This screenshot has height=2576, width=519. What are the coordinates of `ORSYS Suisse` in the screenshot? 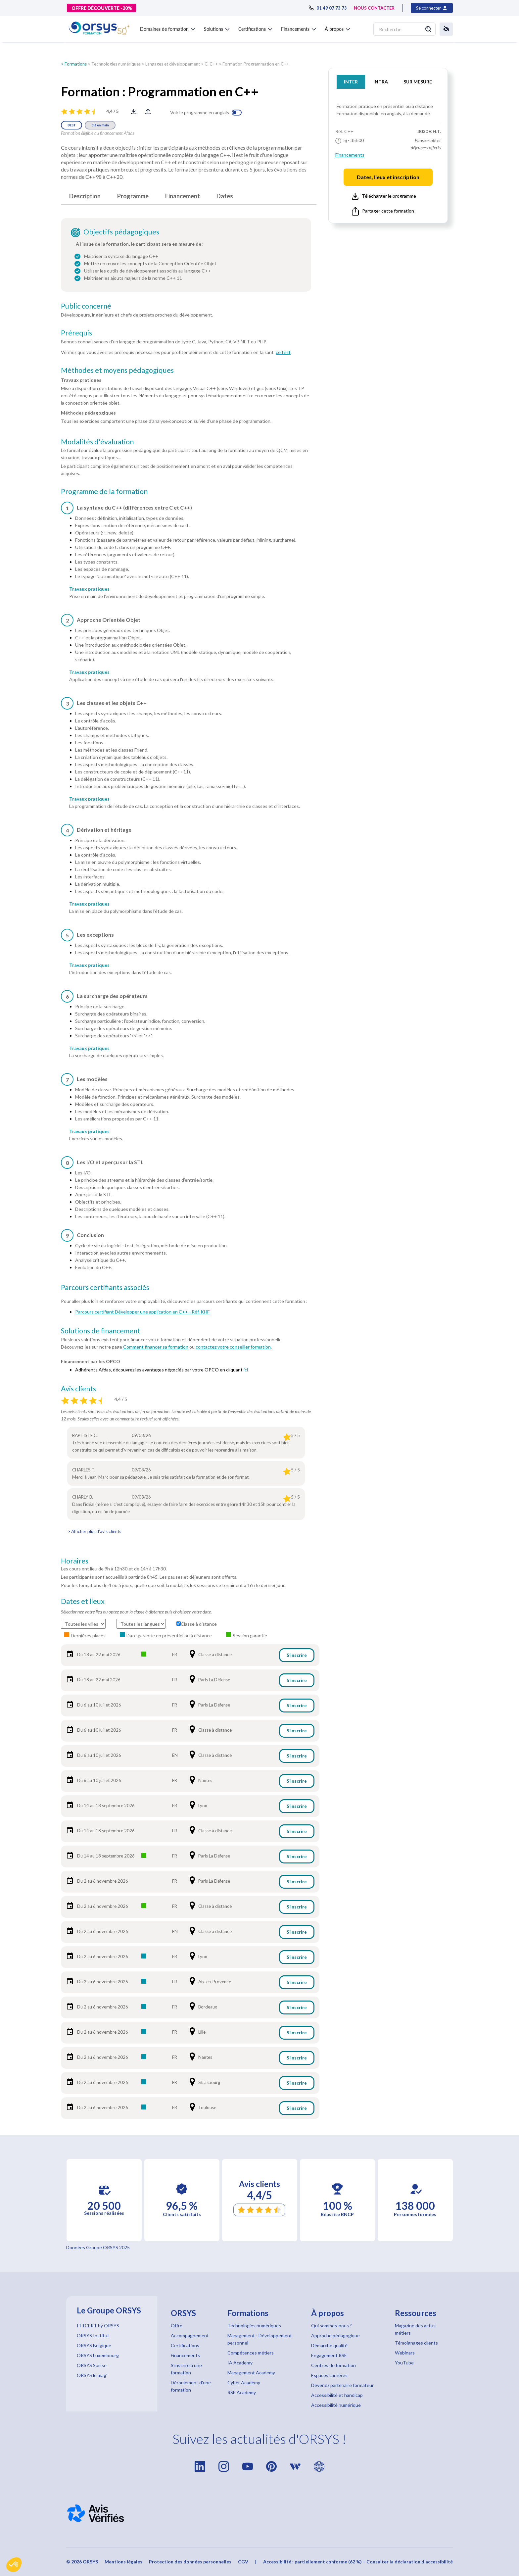 It's located at (92, 2365).